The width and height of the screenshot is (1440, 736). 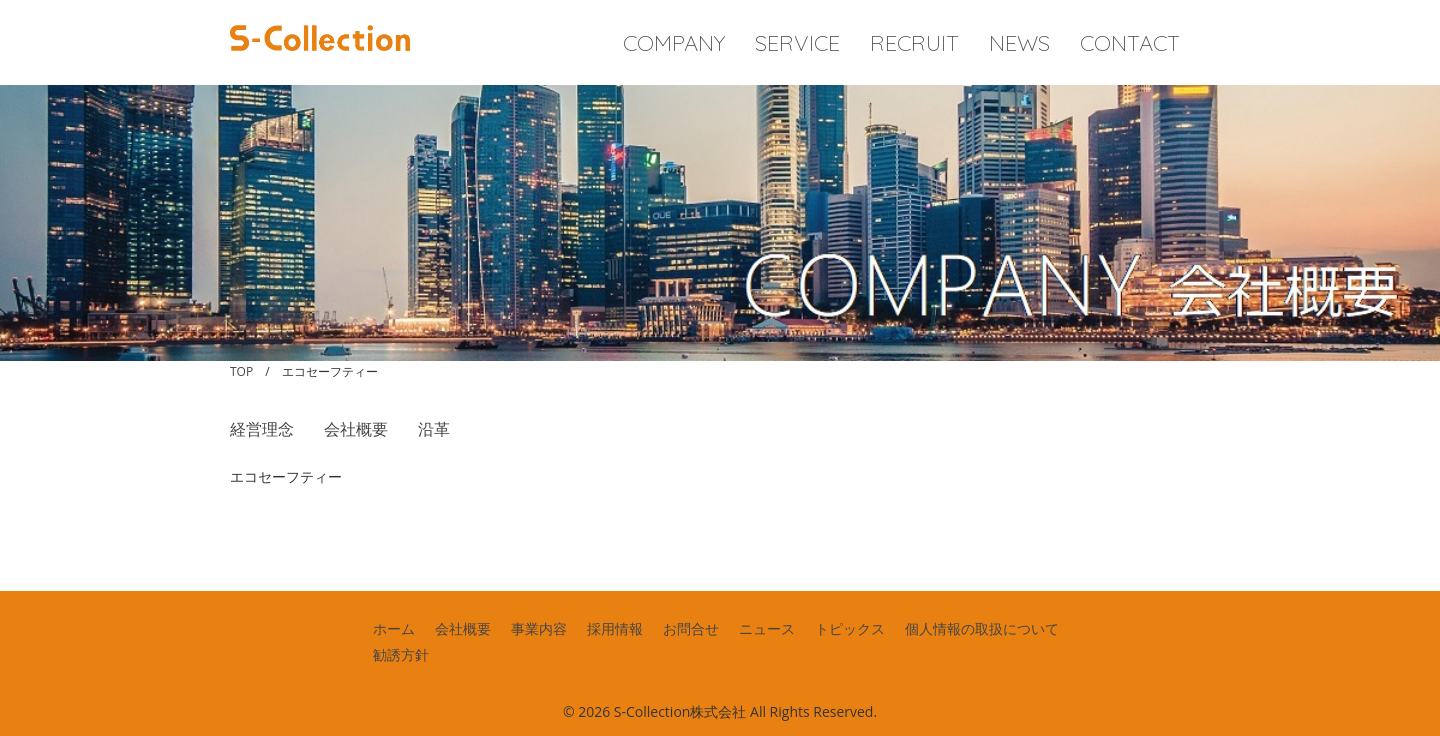 I want to click on 会社概要, so click(x=356, y=429).